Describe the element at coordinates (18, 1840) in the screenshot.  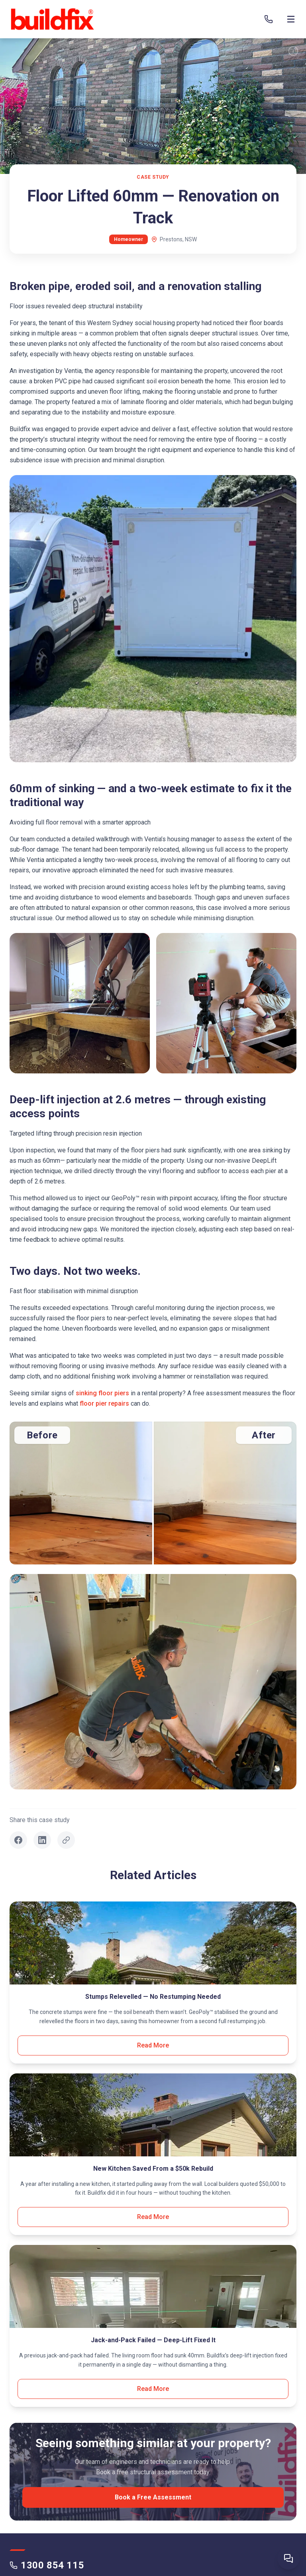
I see `[Share on Facebook]` at that location.